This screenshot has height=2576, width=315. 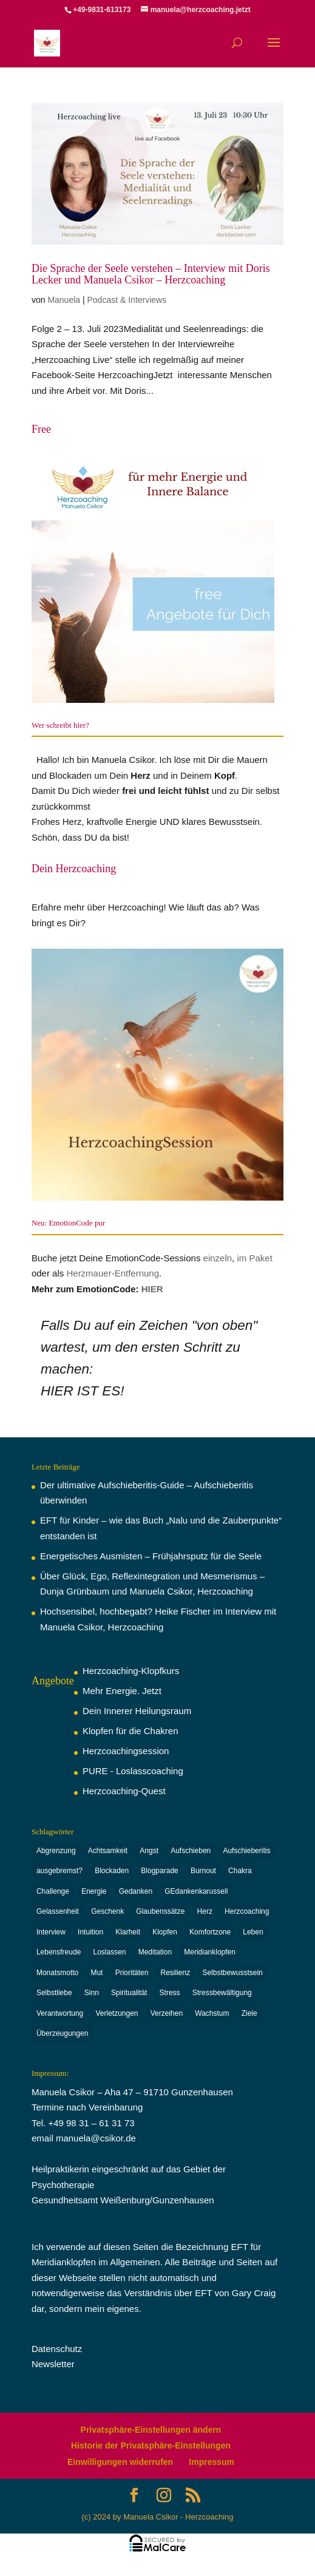 What do you see at coordinates (212, 2013) in the screenshot?
I see `Wachstum [Wachstum (16 Einträge)]` at bounding box center [212, 2013].